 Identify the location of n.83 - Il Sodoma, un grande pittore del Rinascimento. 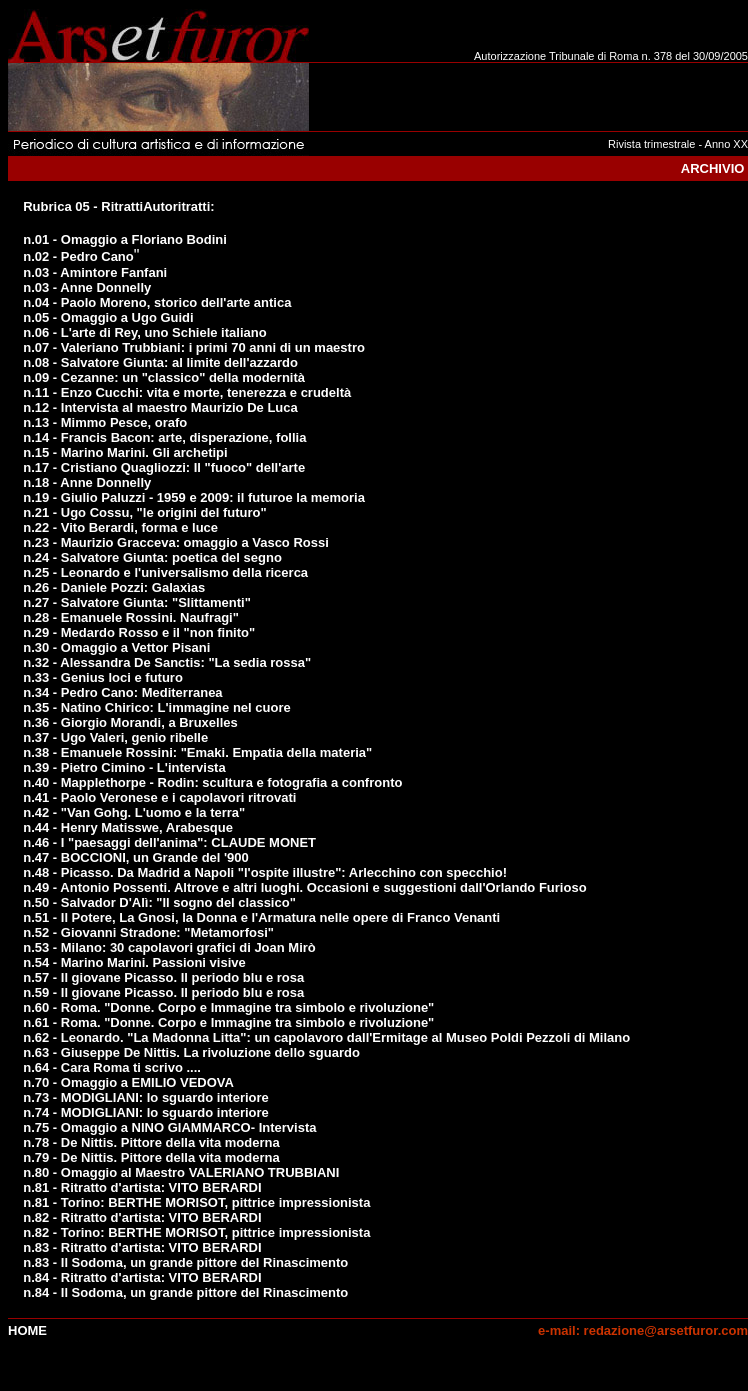
(185, 1262).